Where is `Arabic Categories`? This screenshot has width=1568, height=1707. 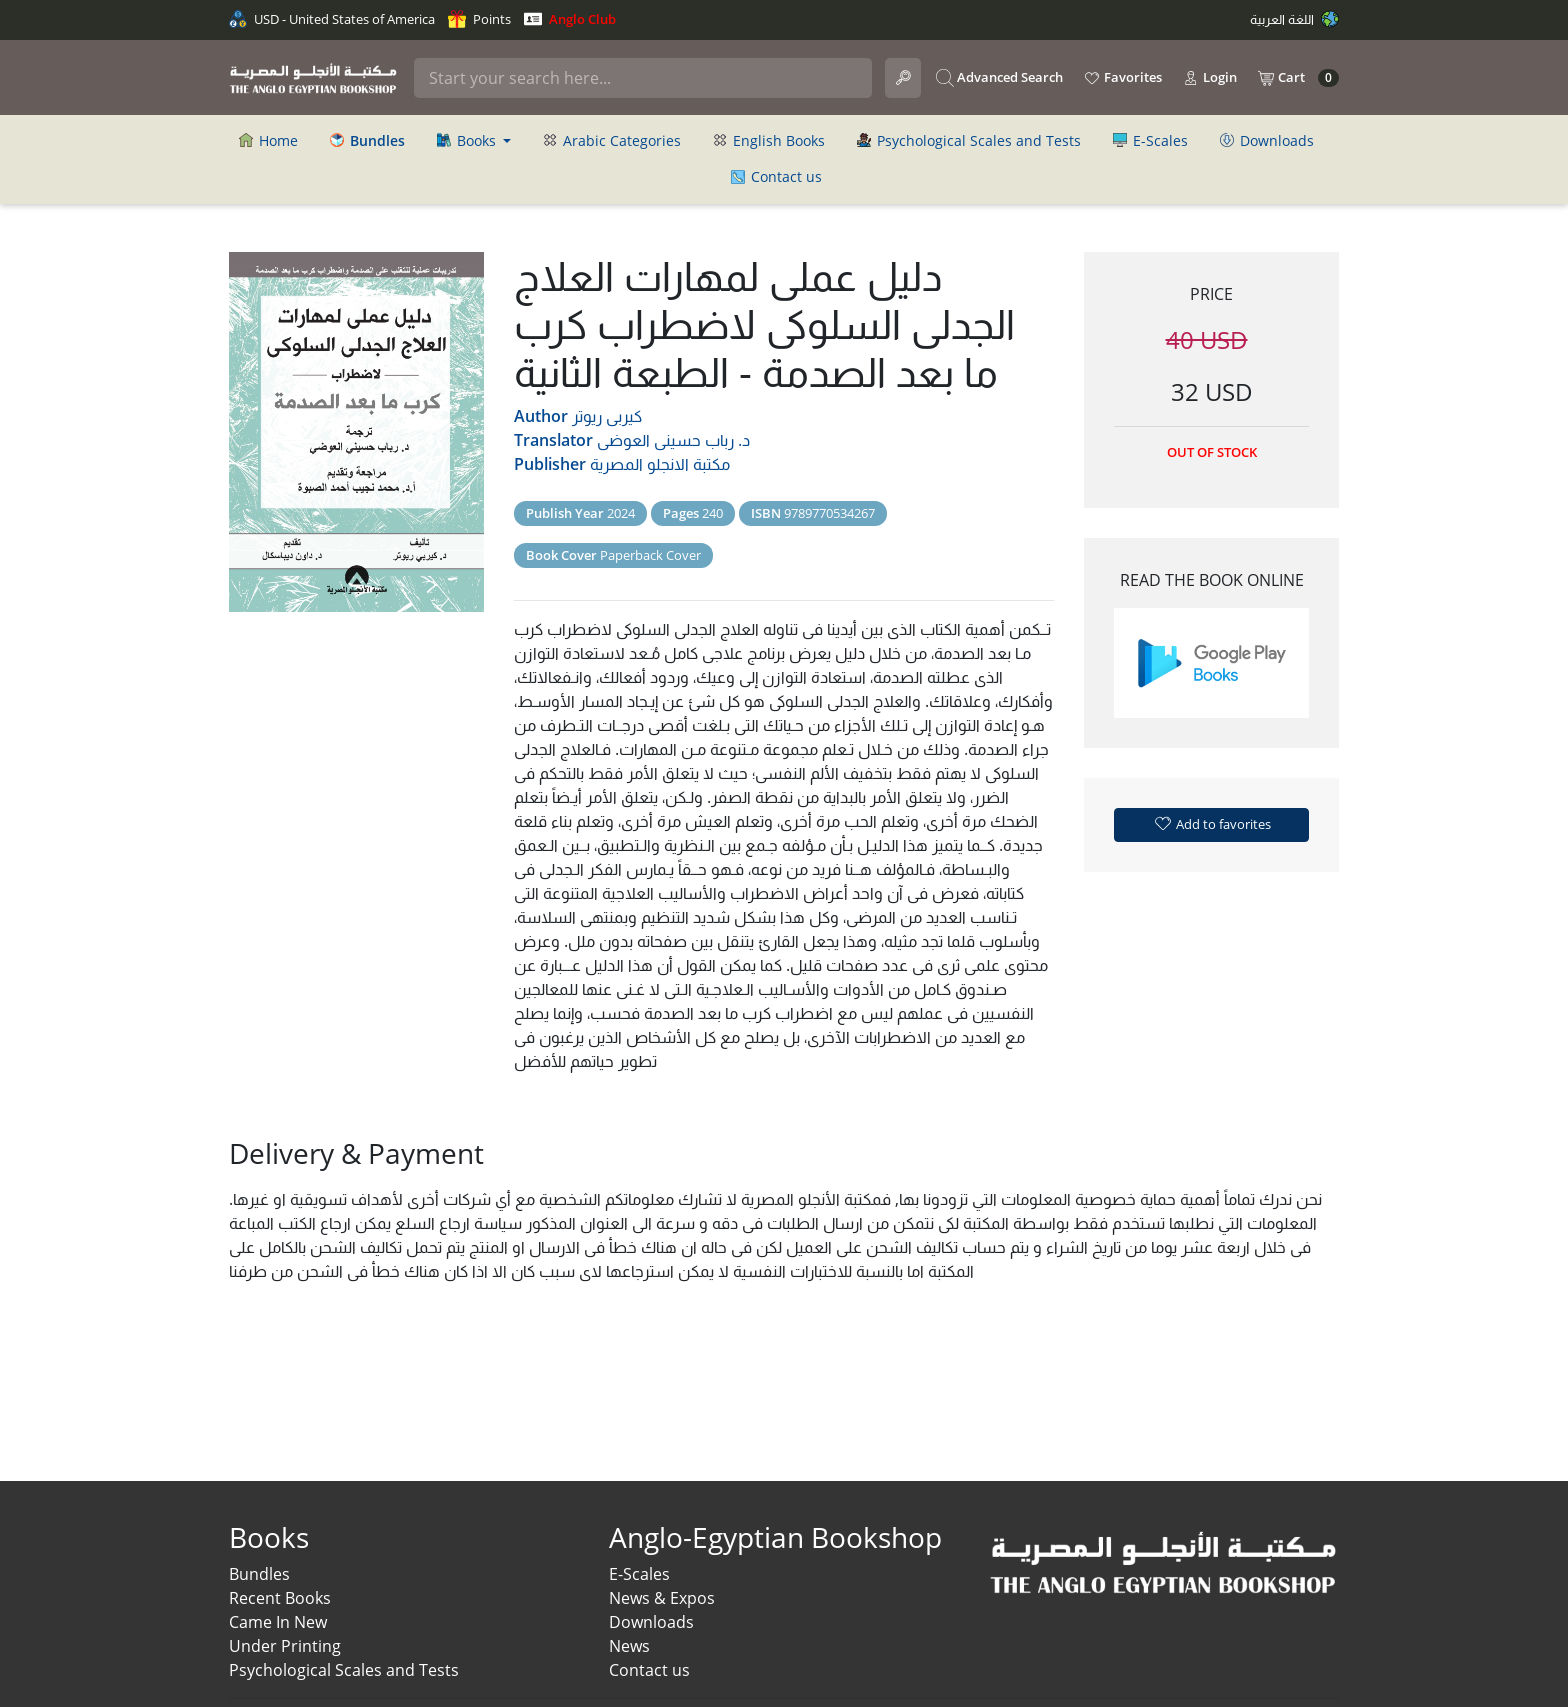 Arabic Categories is located at coordinates (612, 140).